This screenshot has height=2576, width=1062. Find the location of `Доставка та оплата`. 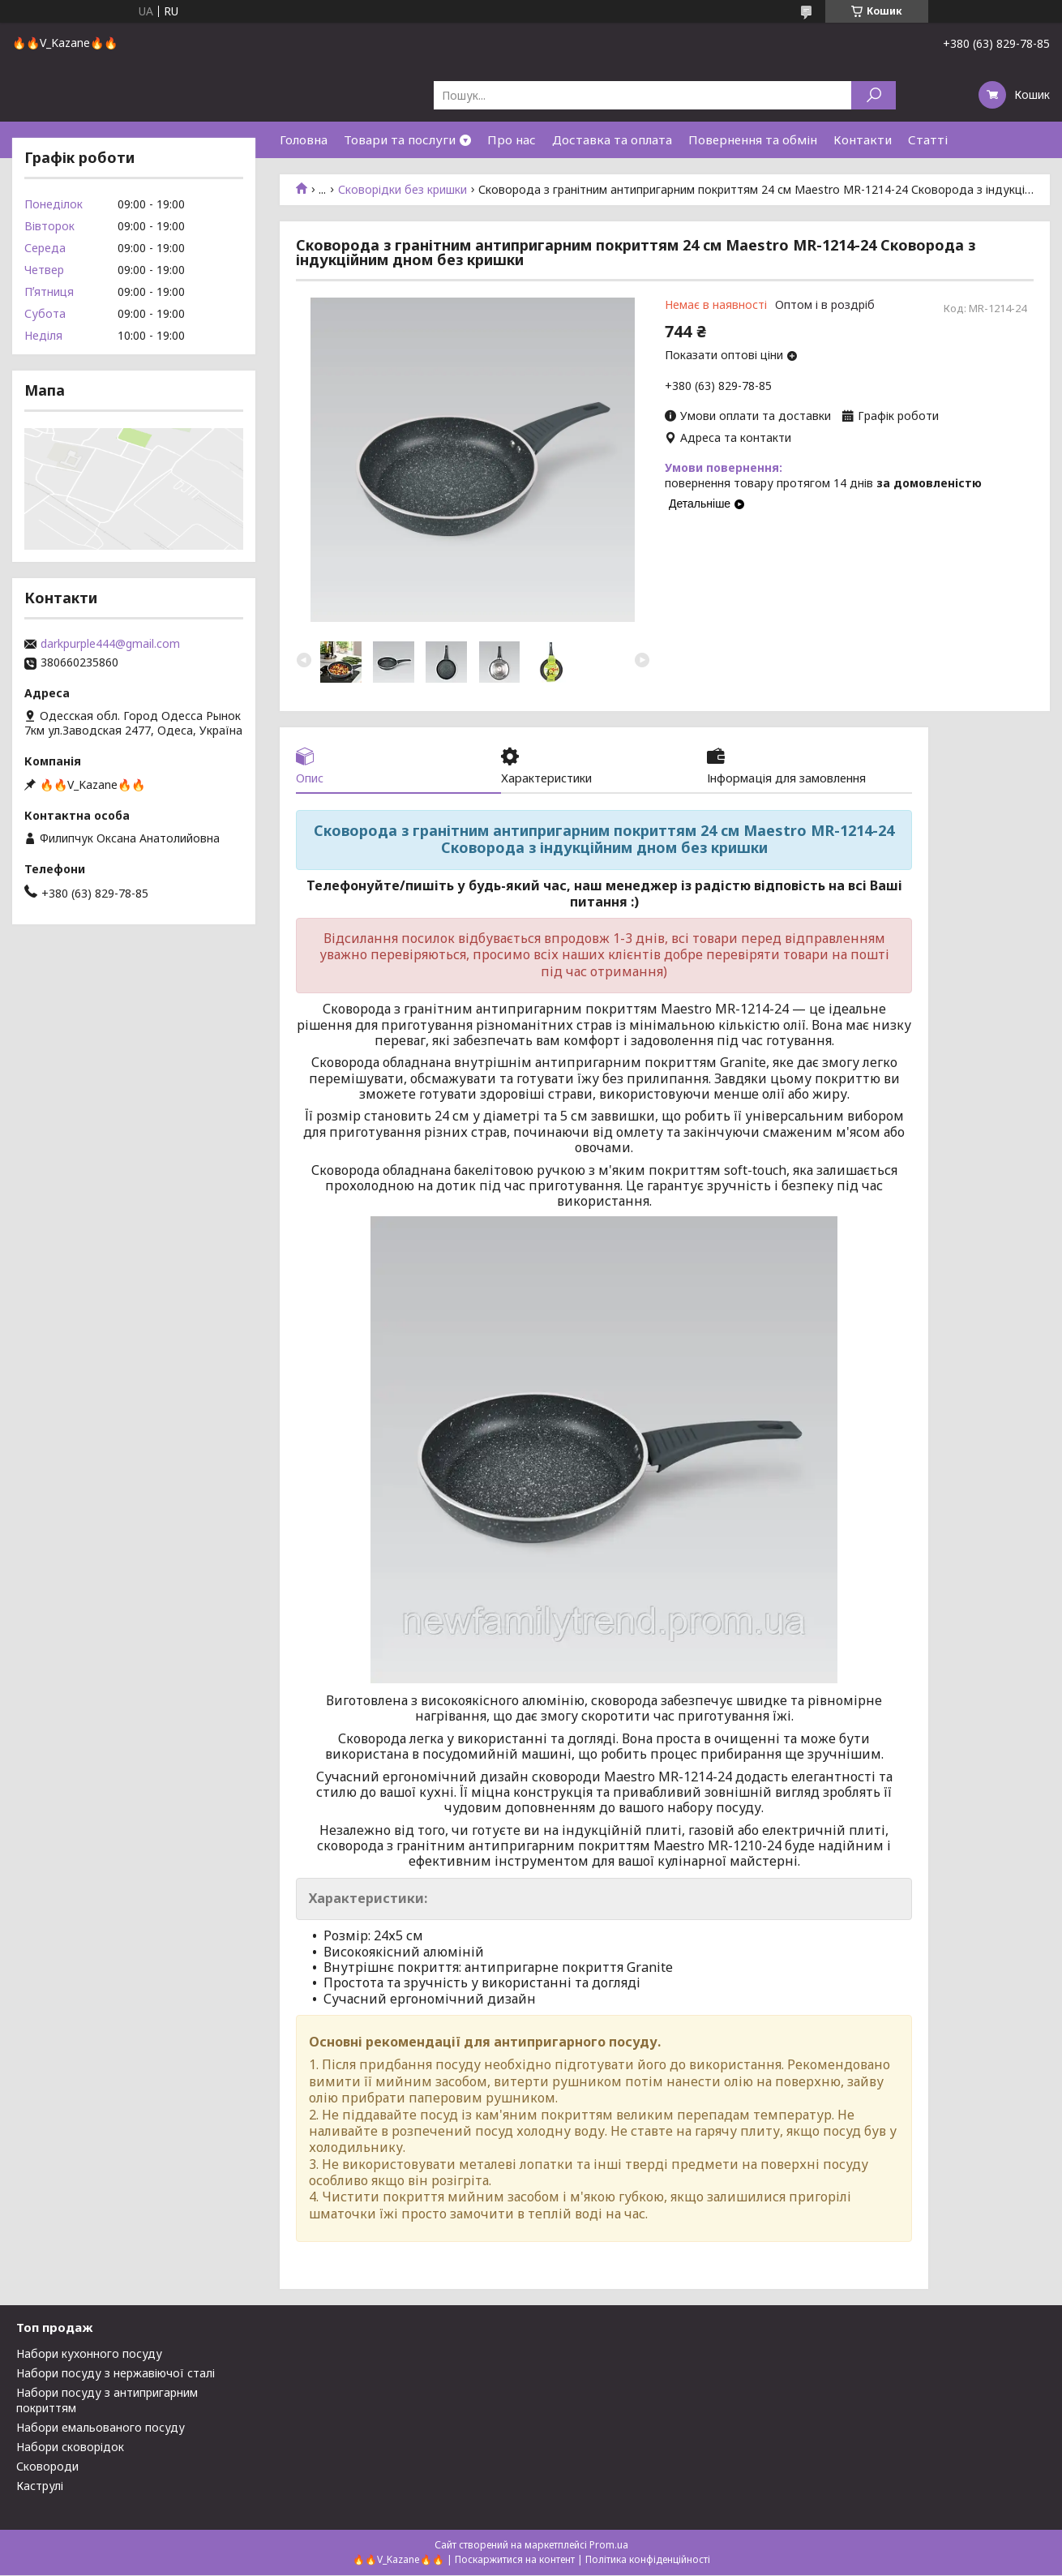

Доставка та оплата is located at coordinates (612, 139).